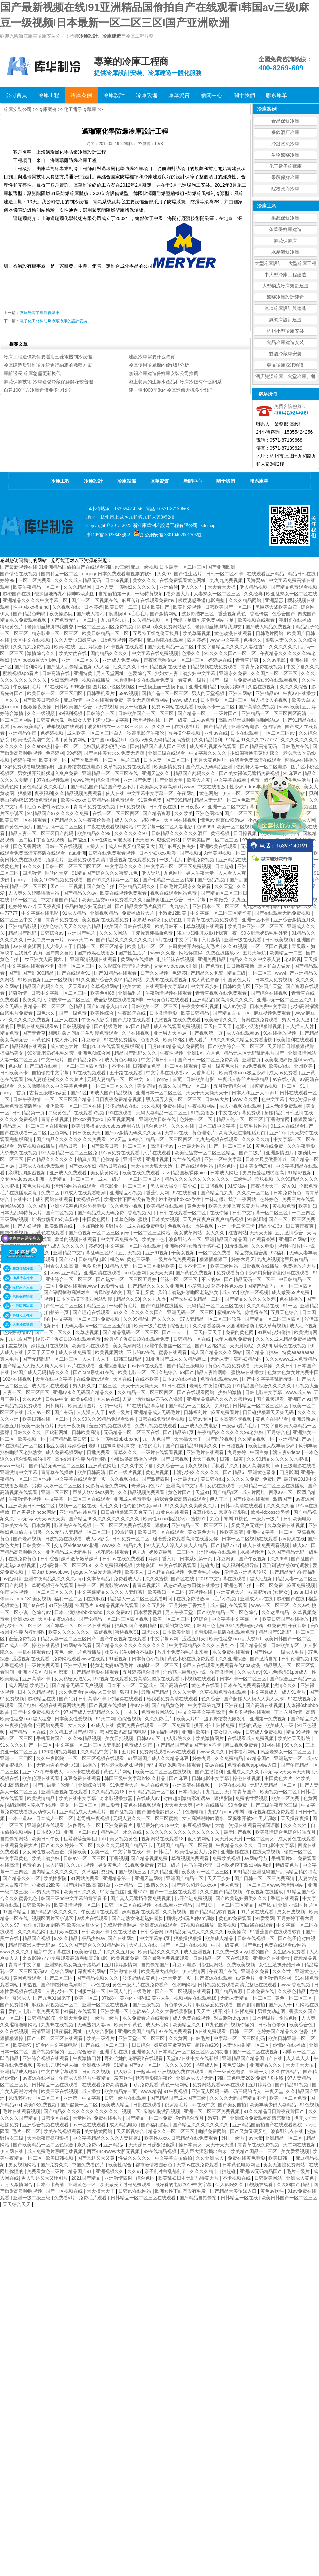 This screenshot has height=2576, width=319. Describe the element at coordinates (112, 853) in the screenshot. I see `日韩在线免费观看视频` at that location.